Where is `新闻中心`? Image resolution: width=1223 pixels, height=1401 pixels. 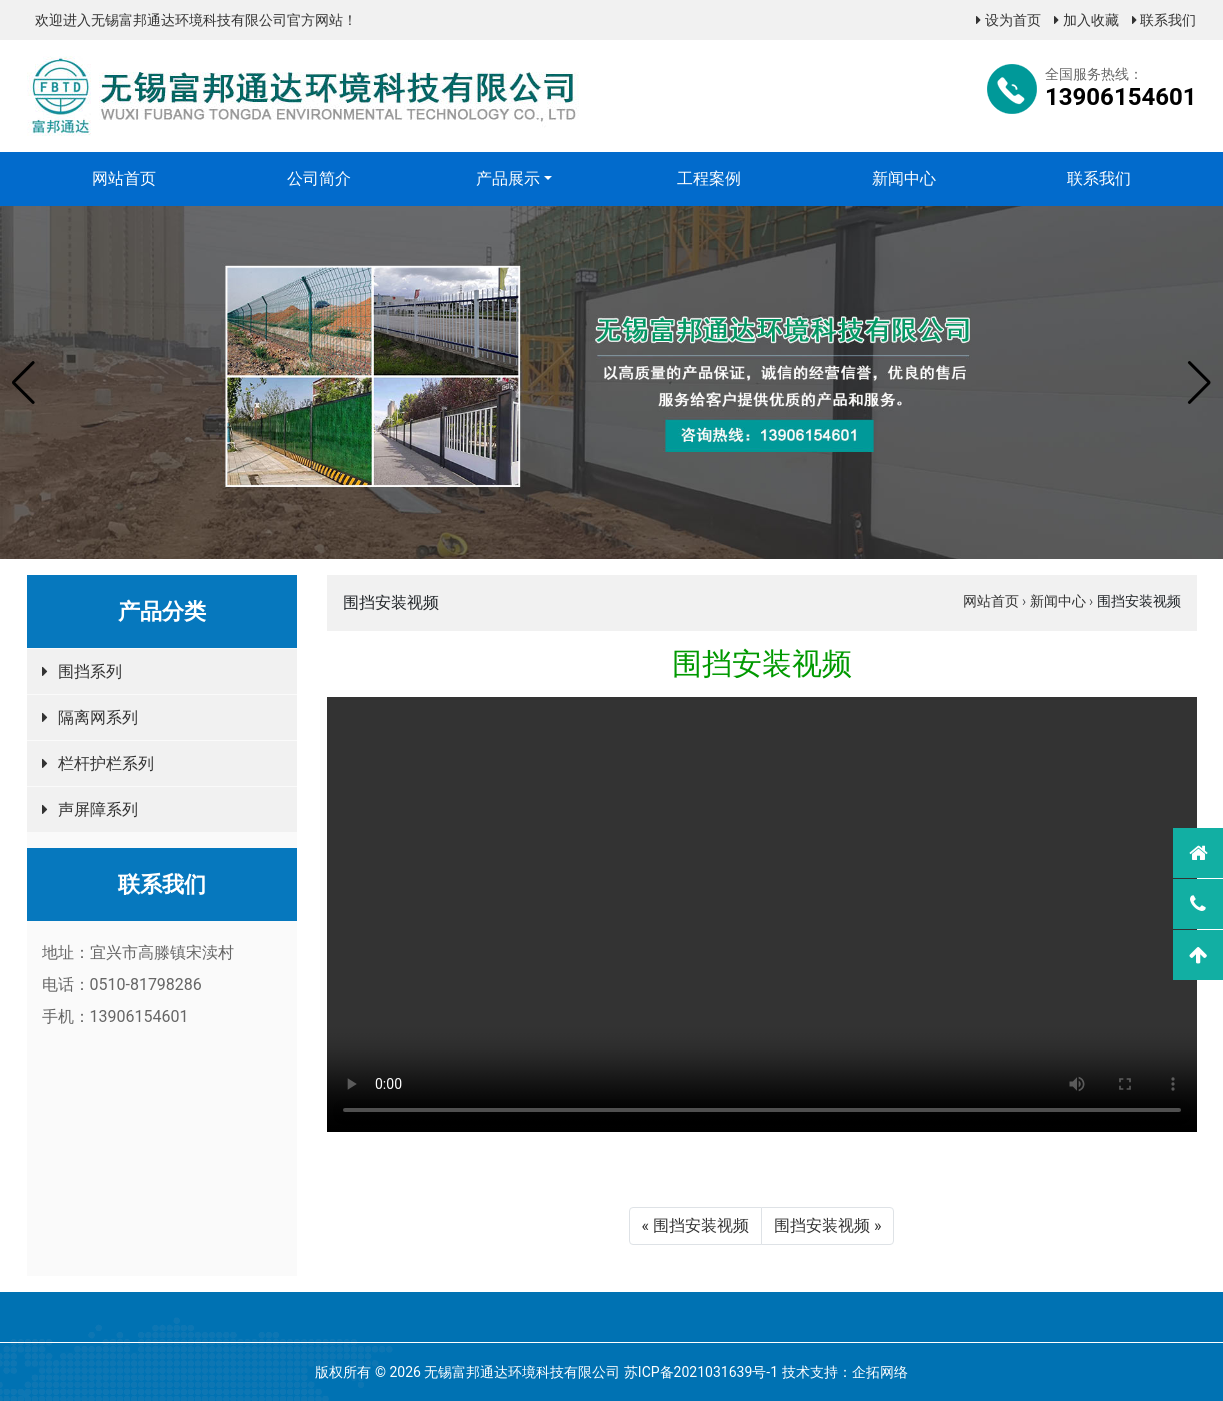
新闻中心 is located at coordinates (904, 178).